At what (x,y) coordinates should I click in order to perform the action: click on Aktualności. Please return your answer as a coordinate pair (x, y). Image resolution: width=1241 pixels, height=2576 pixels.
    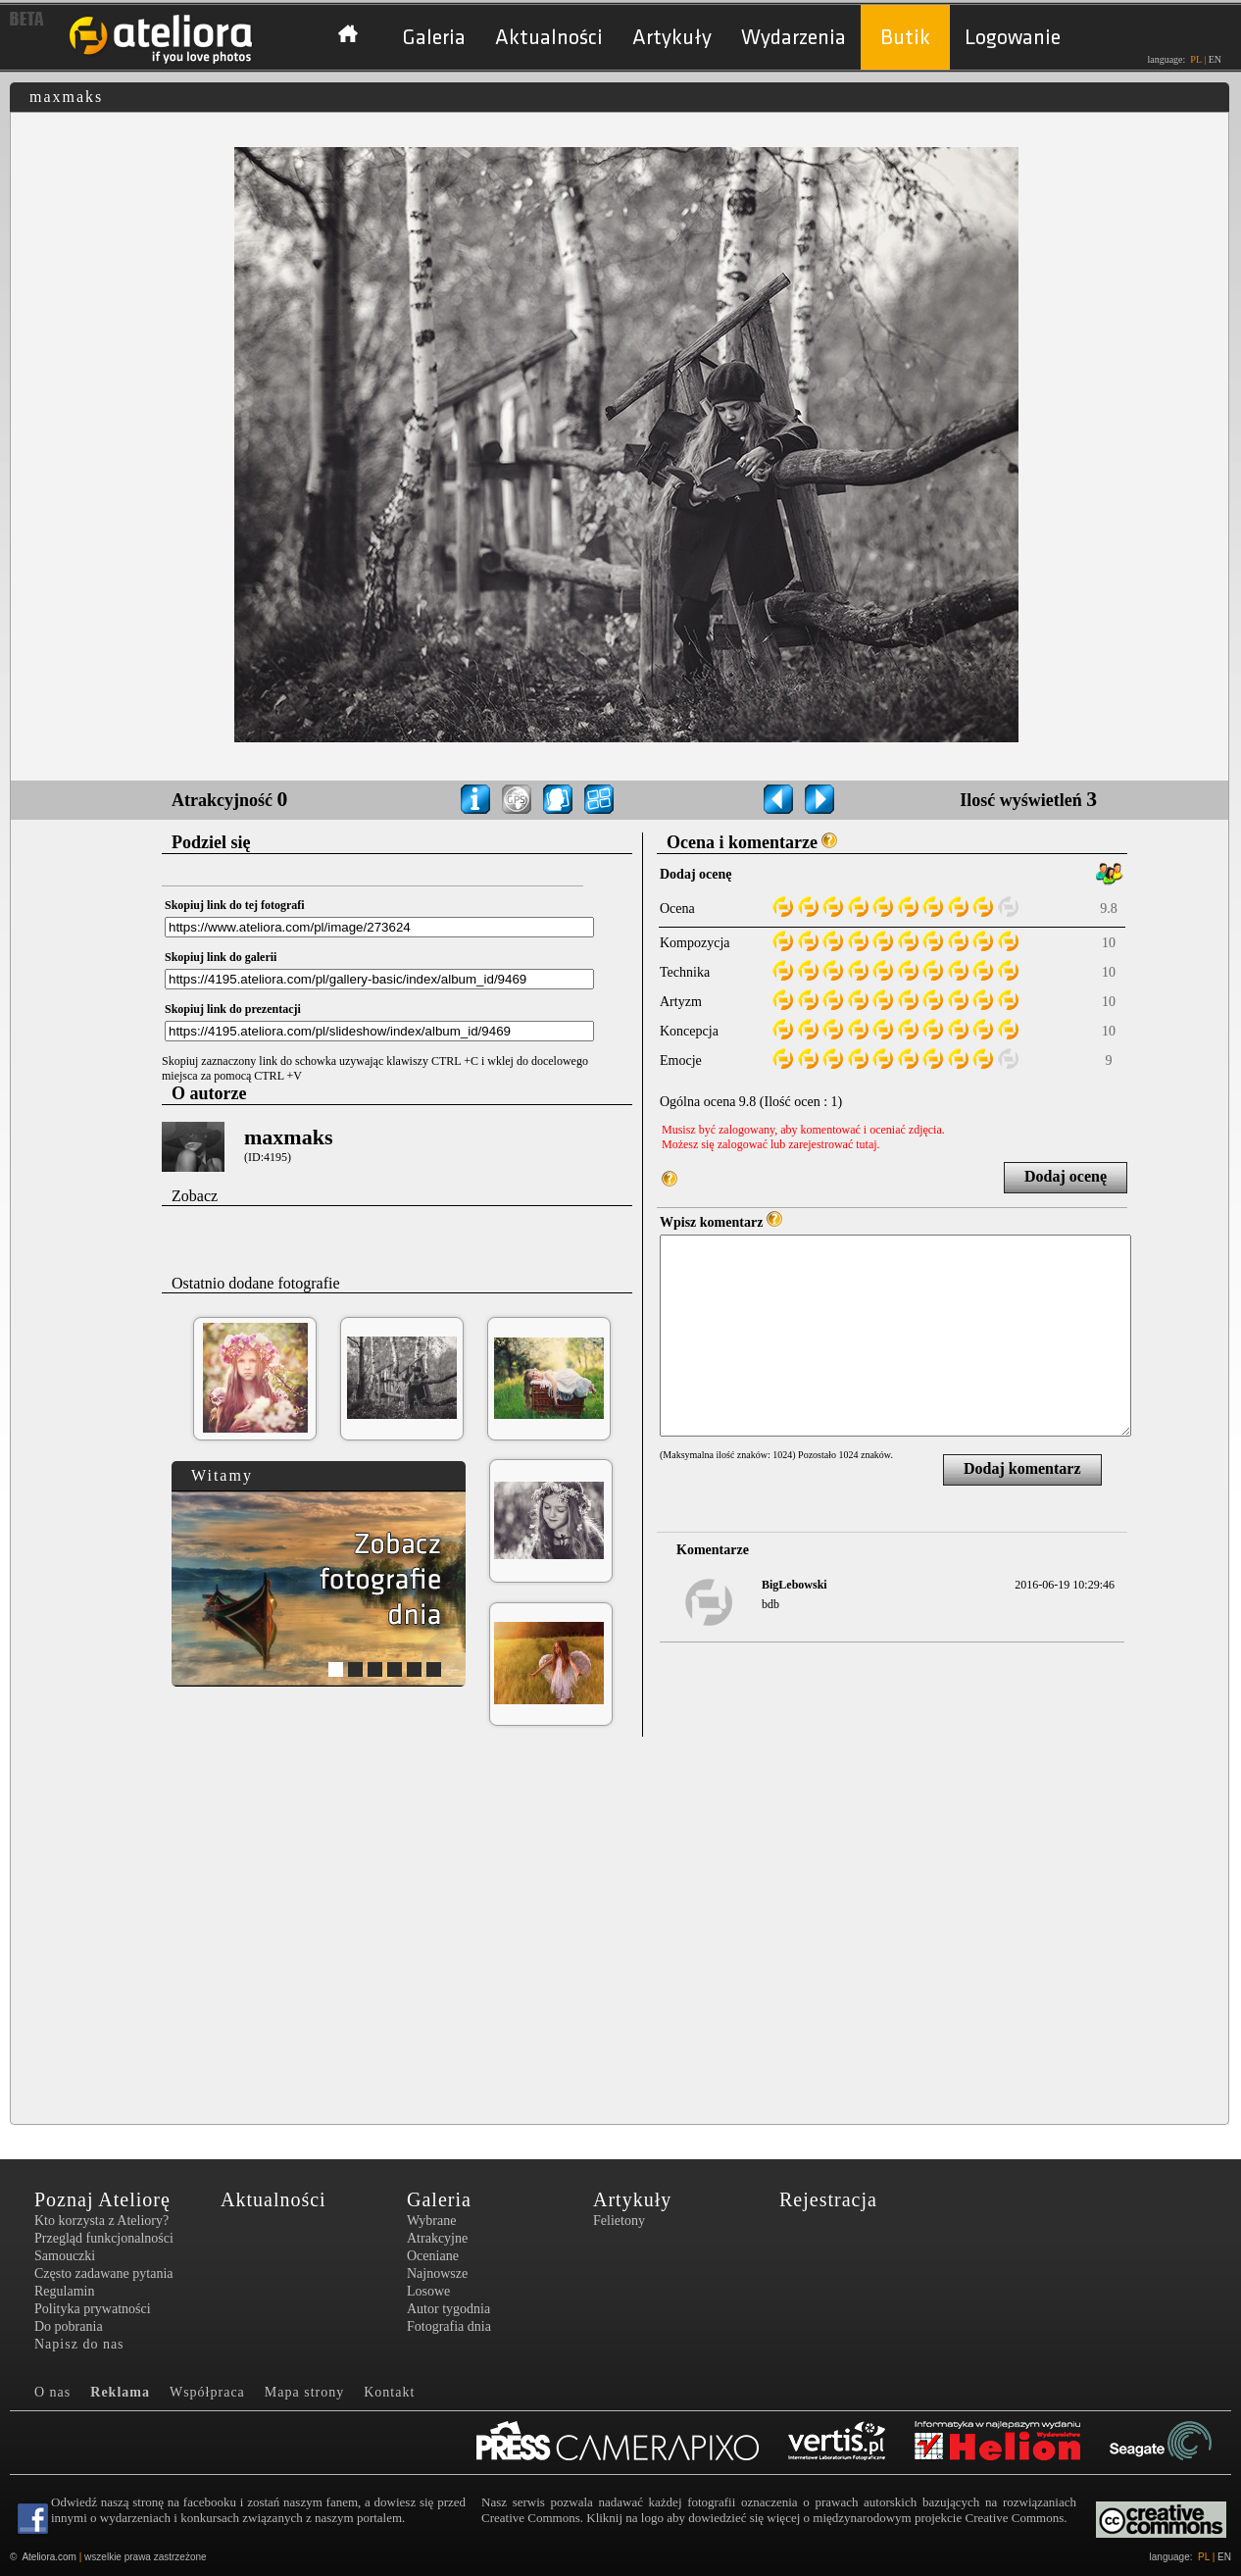
    Looking at the image, I should click on (549, 38).